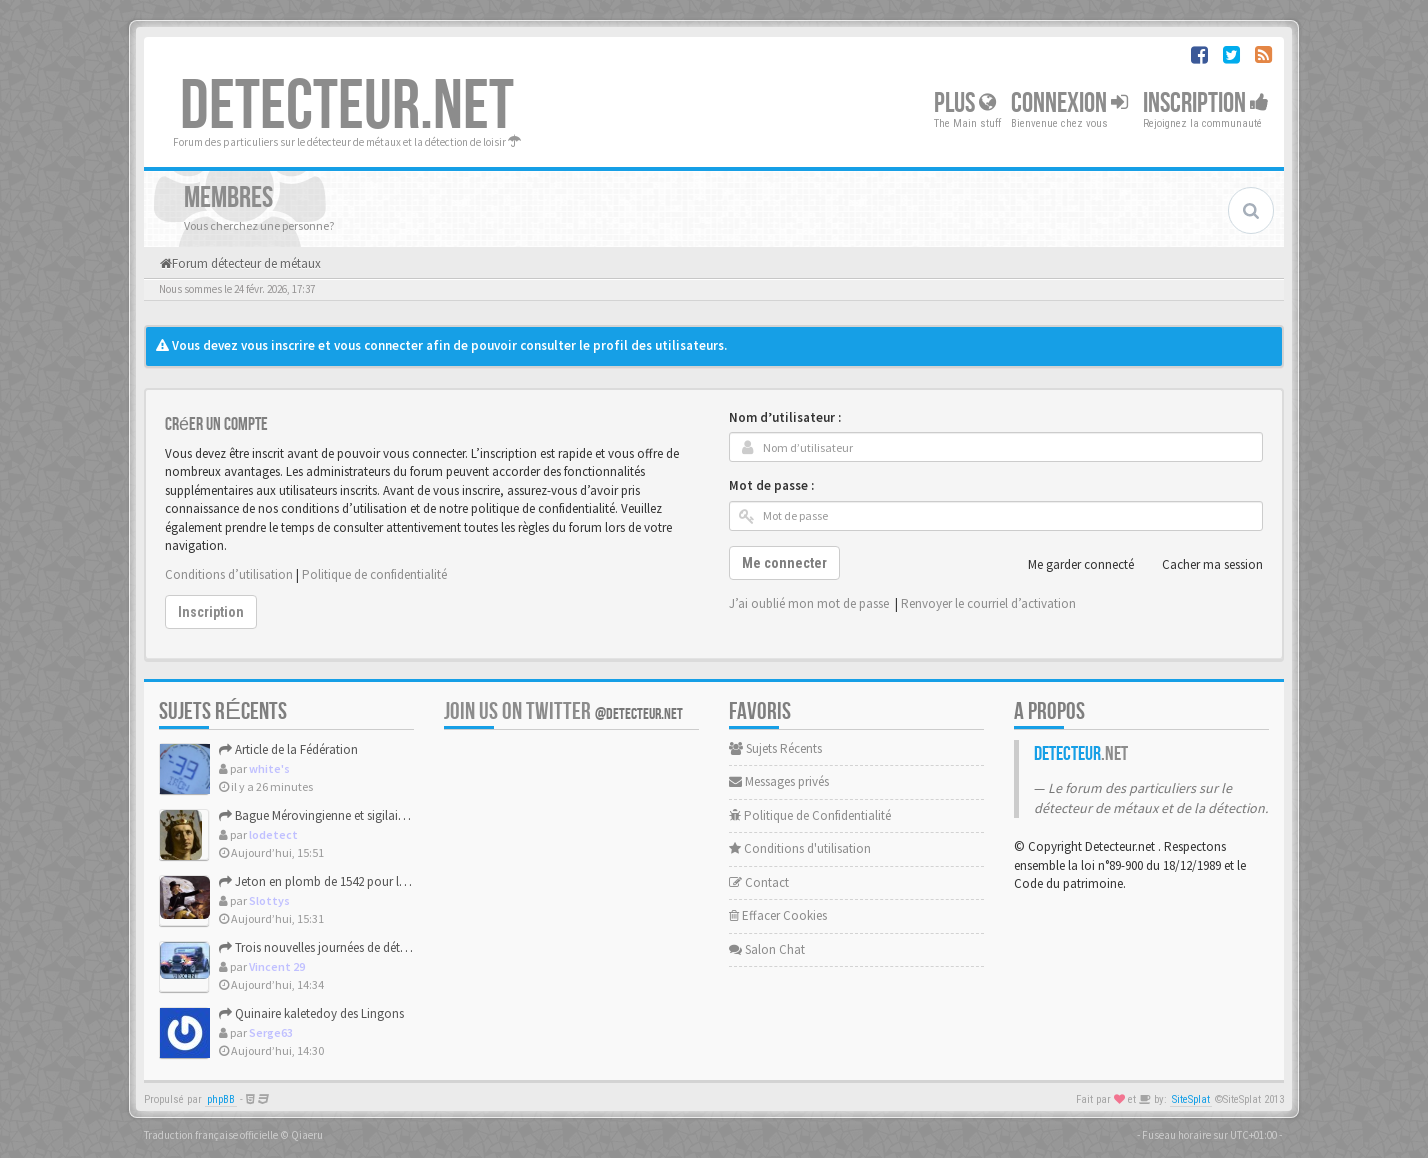 Image resolution: width=1428 pixels, height=1158 pixels. Describe the element at coordinates (1069, 103) in the screenshot. I see `Connexion` at that location.